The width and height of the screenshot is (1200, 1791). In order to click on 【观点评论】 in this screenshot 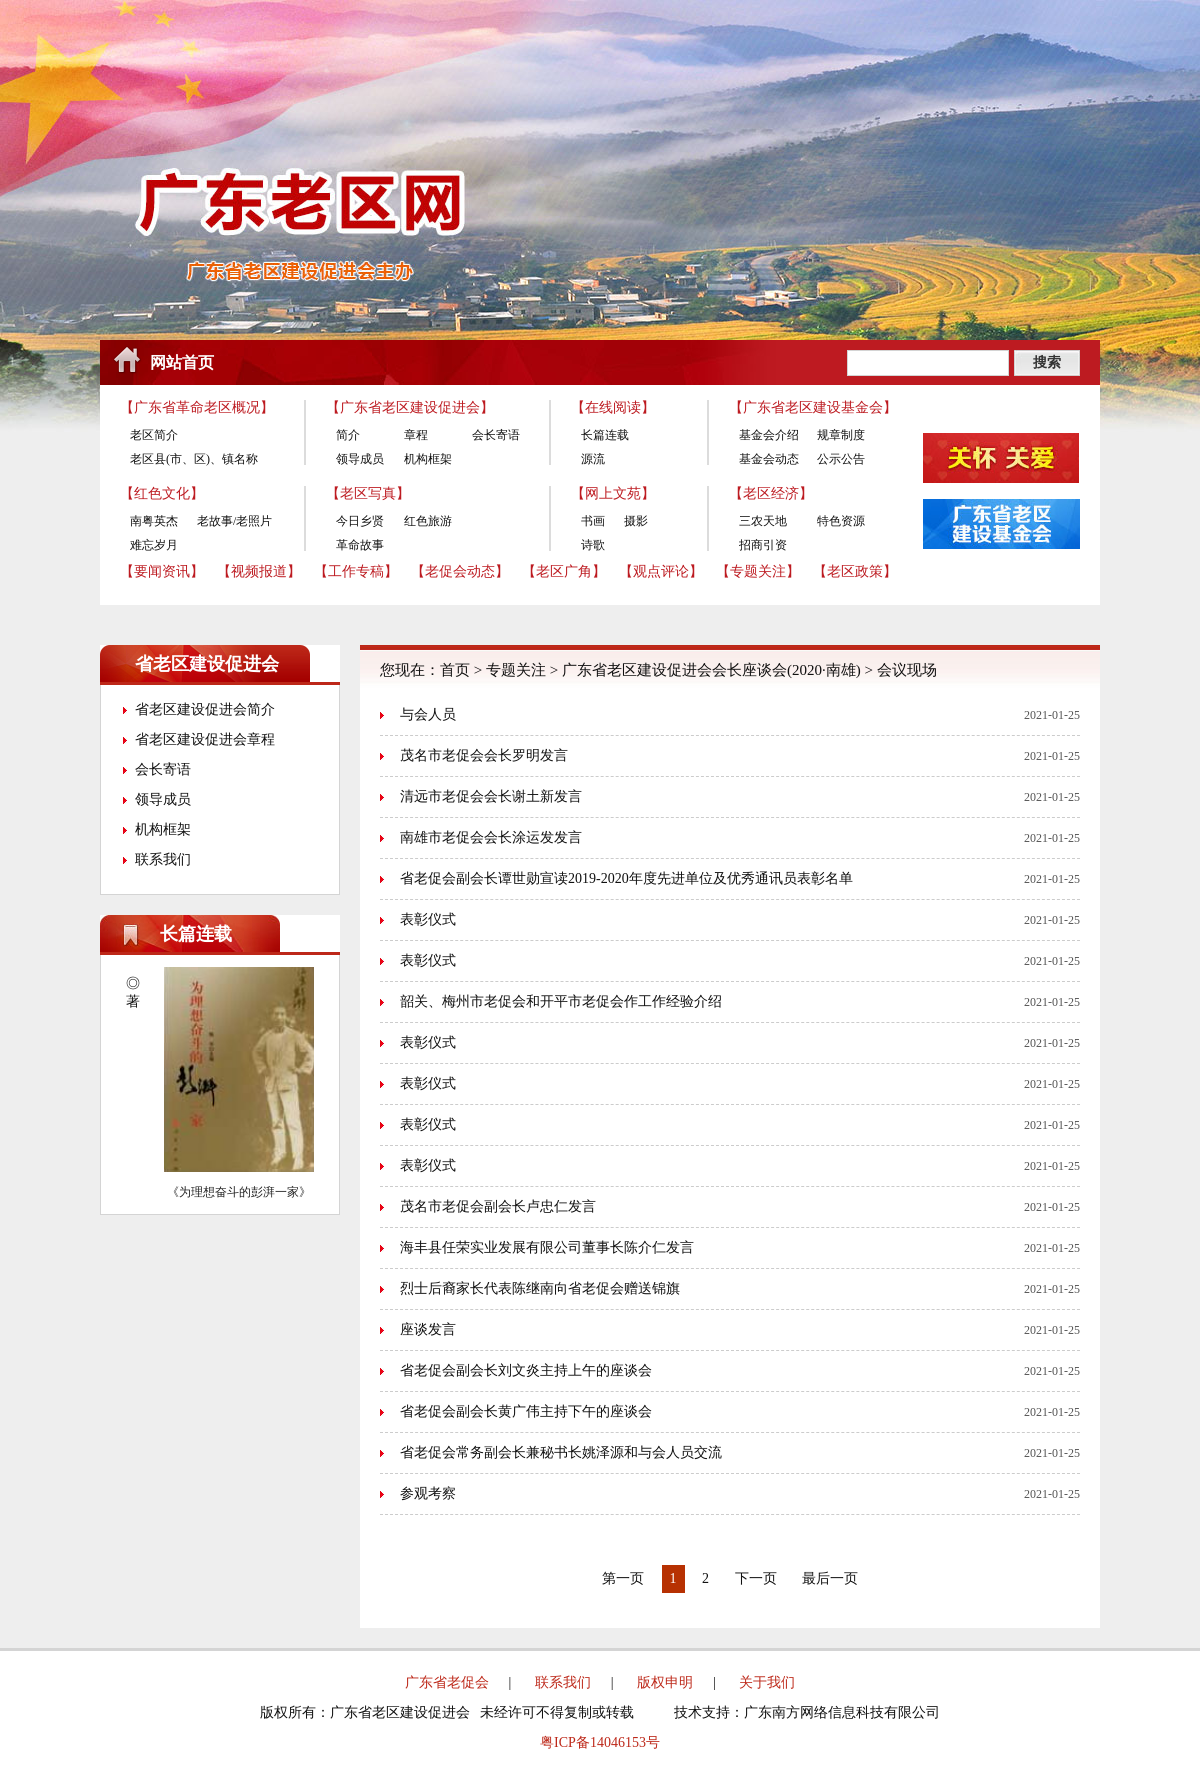, I will do `click(661, 571)`.